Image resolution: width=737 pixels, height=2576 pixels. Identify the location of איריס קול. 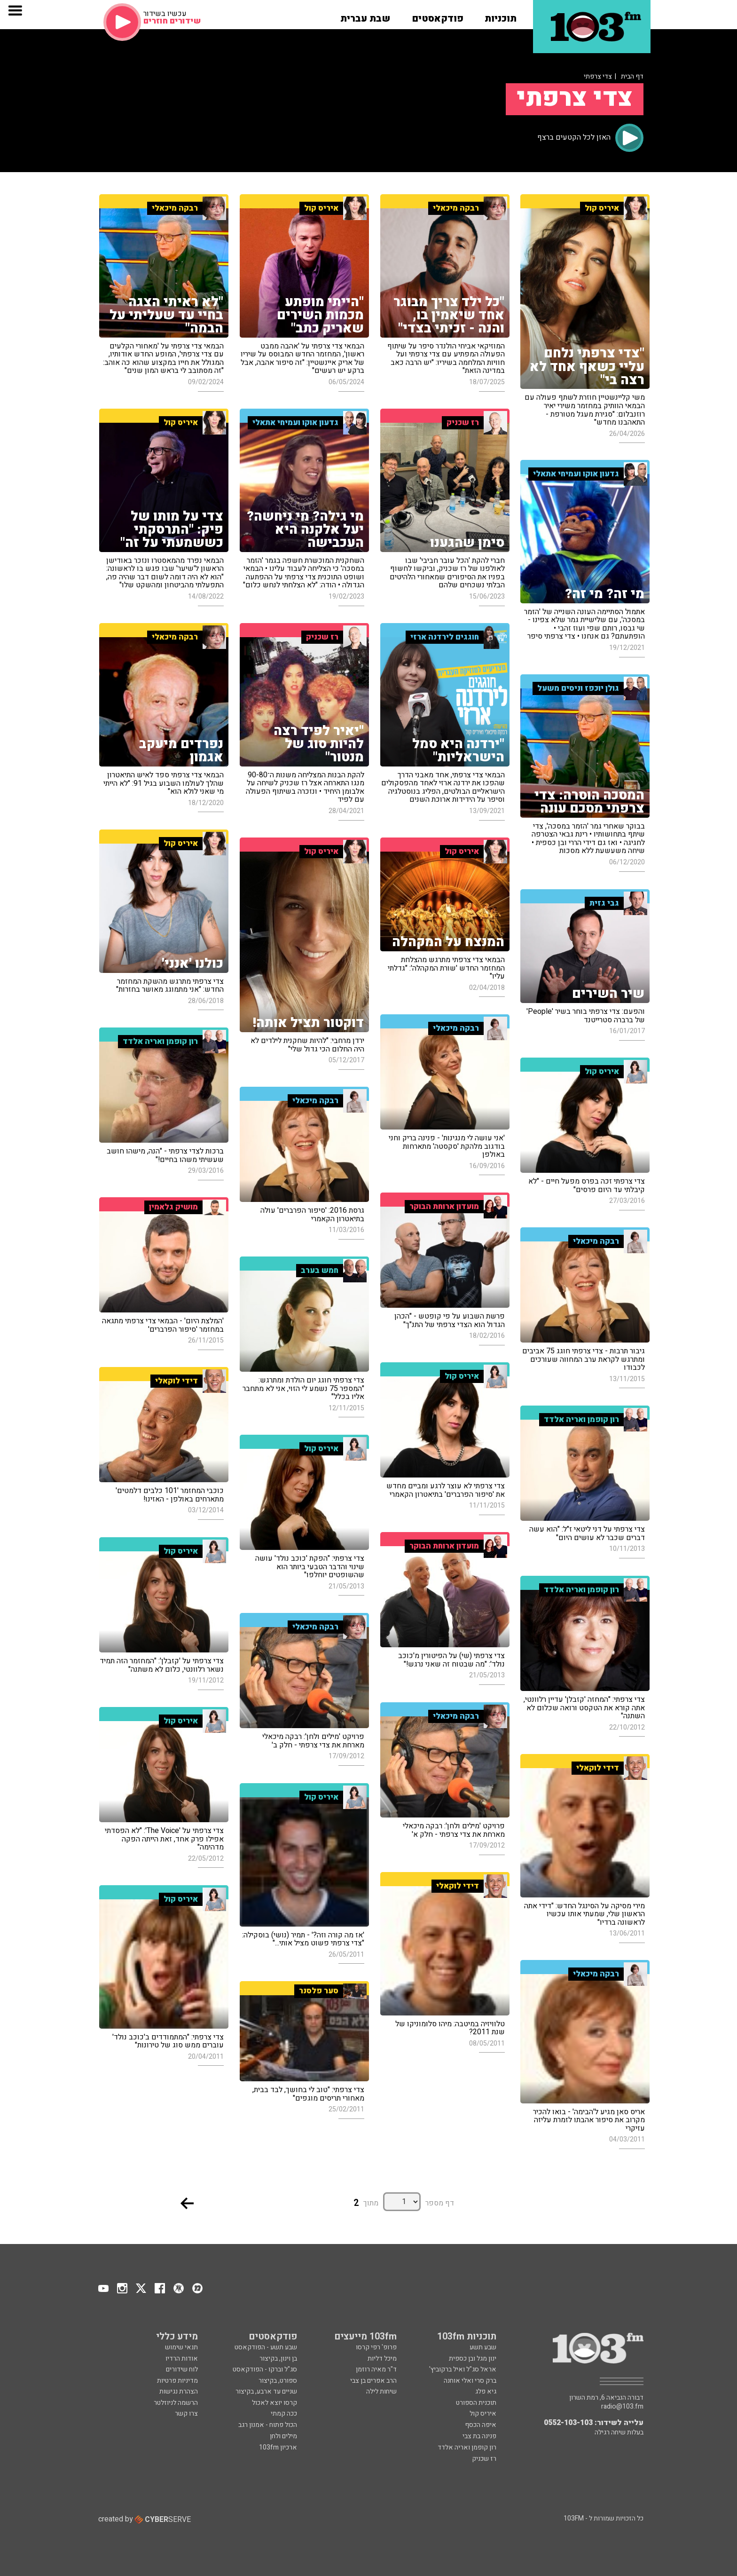
(483, 2413).